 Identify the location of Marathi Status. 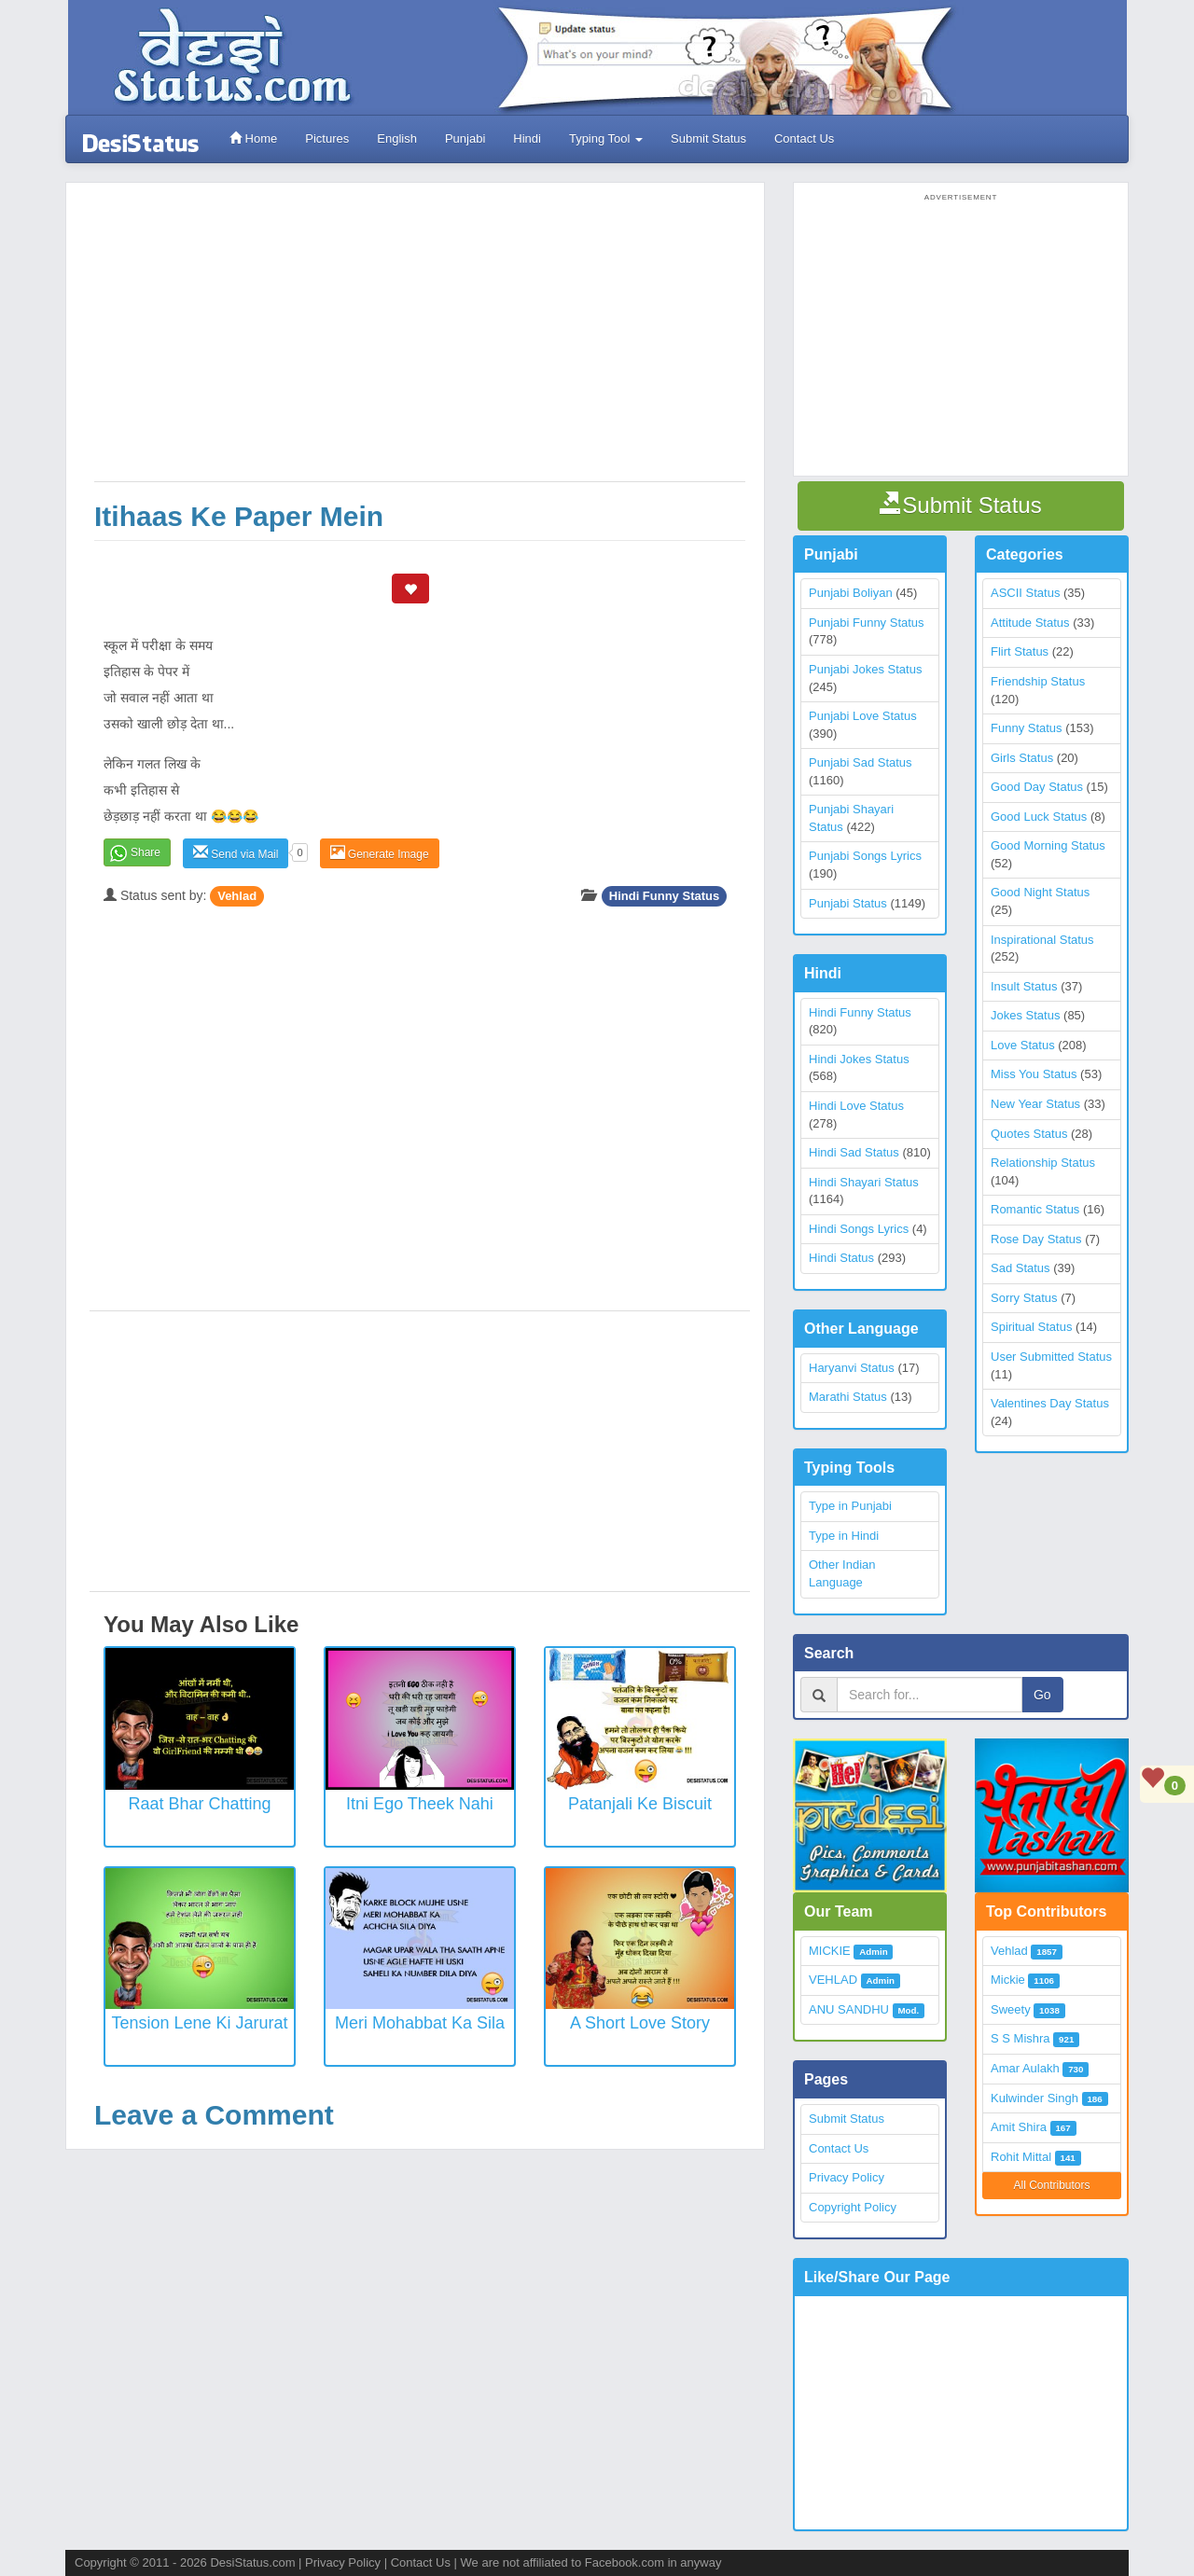
(848, 1397).